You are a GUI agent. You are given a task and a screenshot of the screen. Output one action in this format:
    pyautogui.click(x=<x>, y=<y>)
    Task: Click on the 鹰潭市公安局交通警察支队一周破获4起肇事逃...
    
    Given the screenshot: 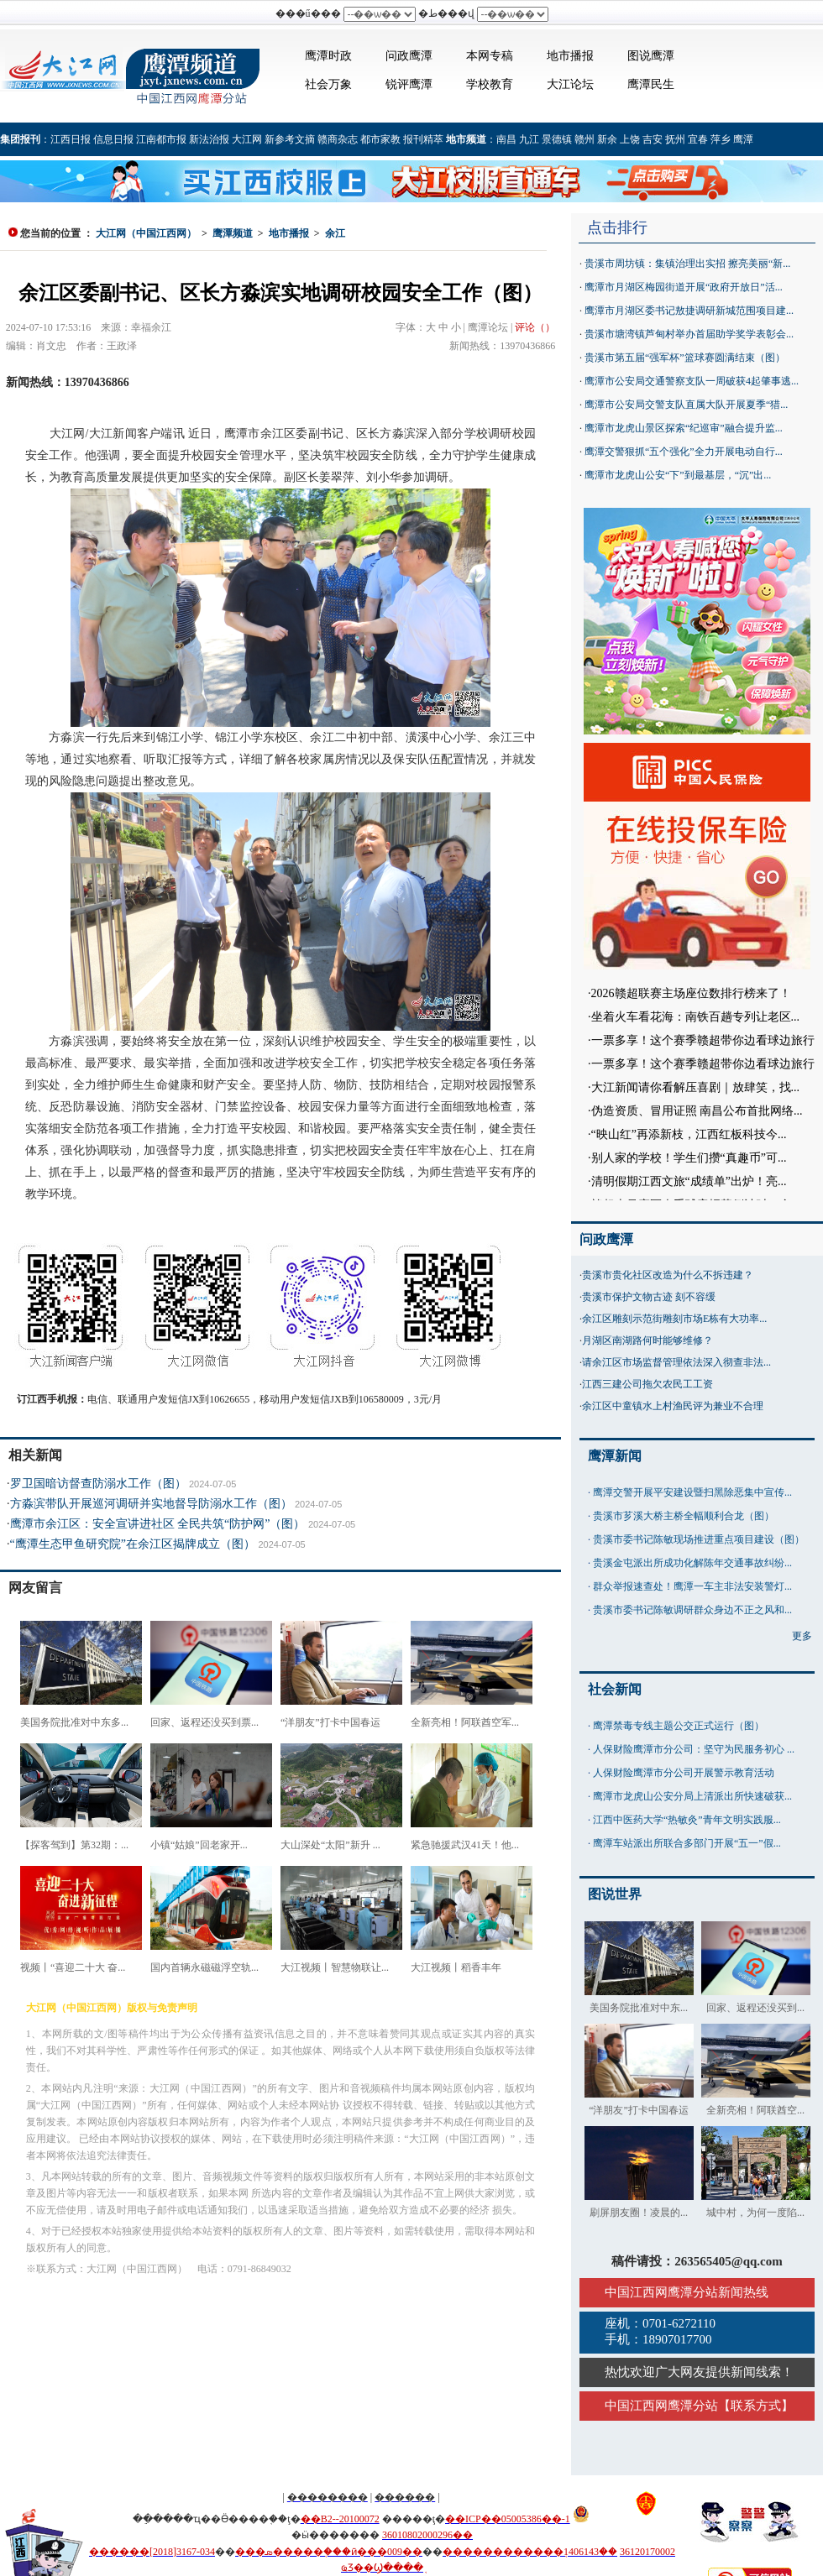 What is the action you would take?
    pyautogui.click(x=691, y=381)
    